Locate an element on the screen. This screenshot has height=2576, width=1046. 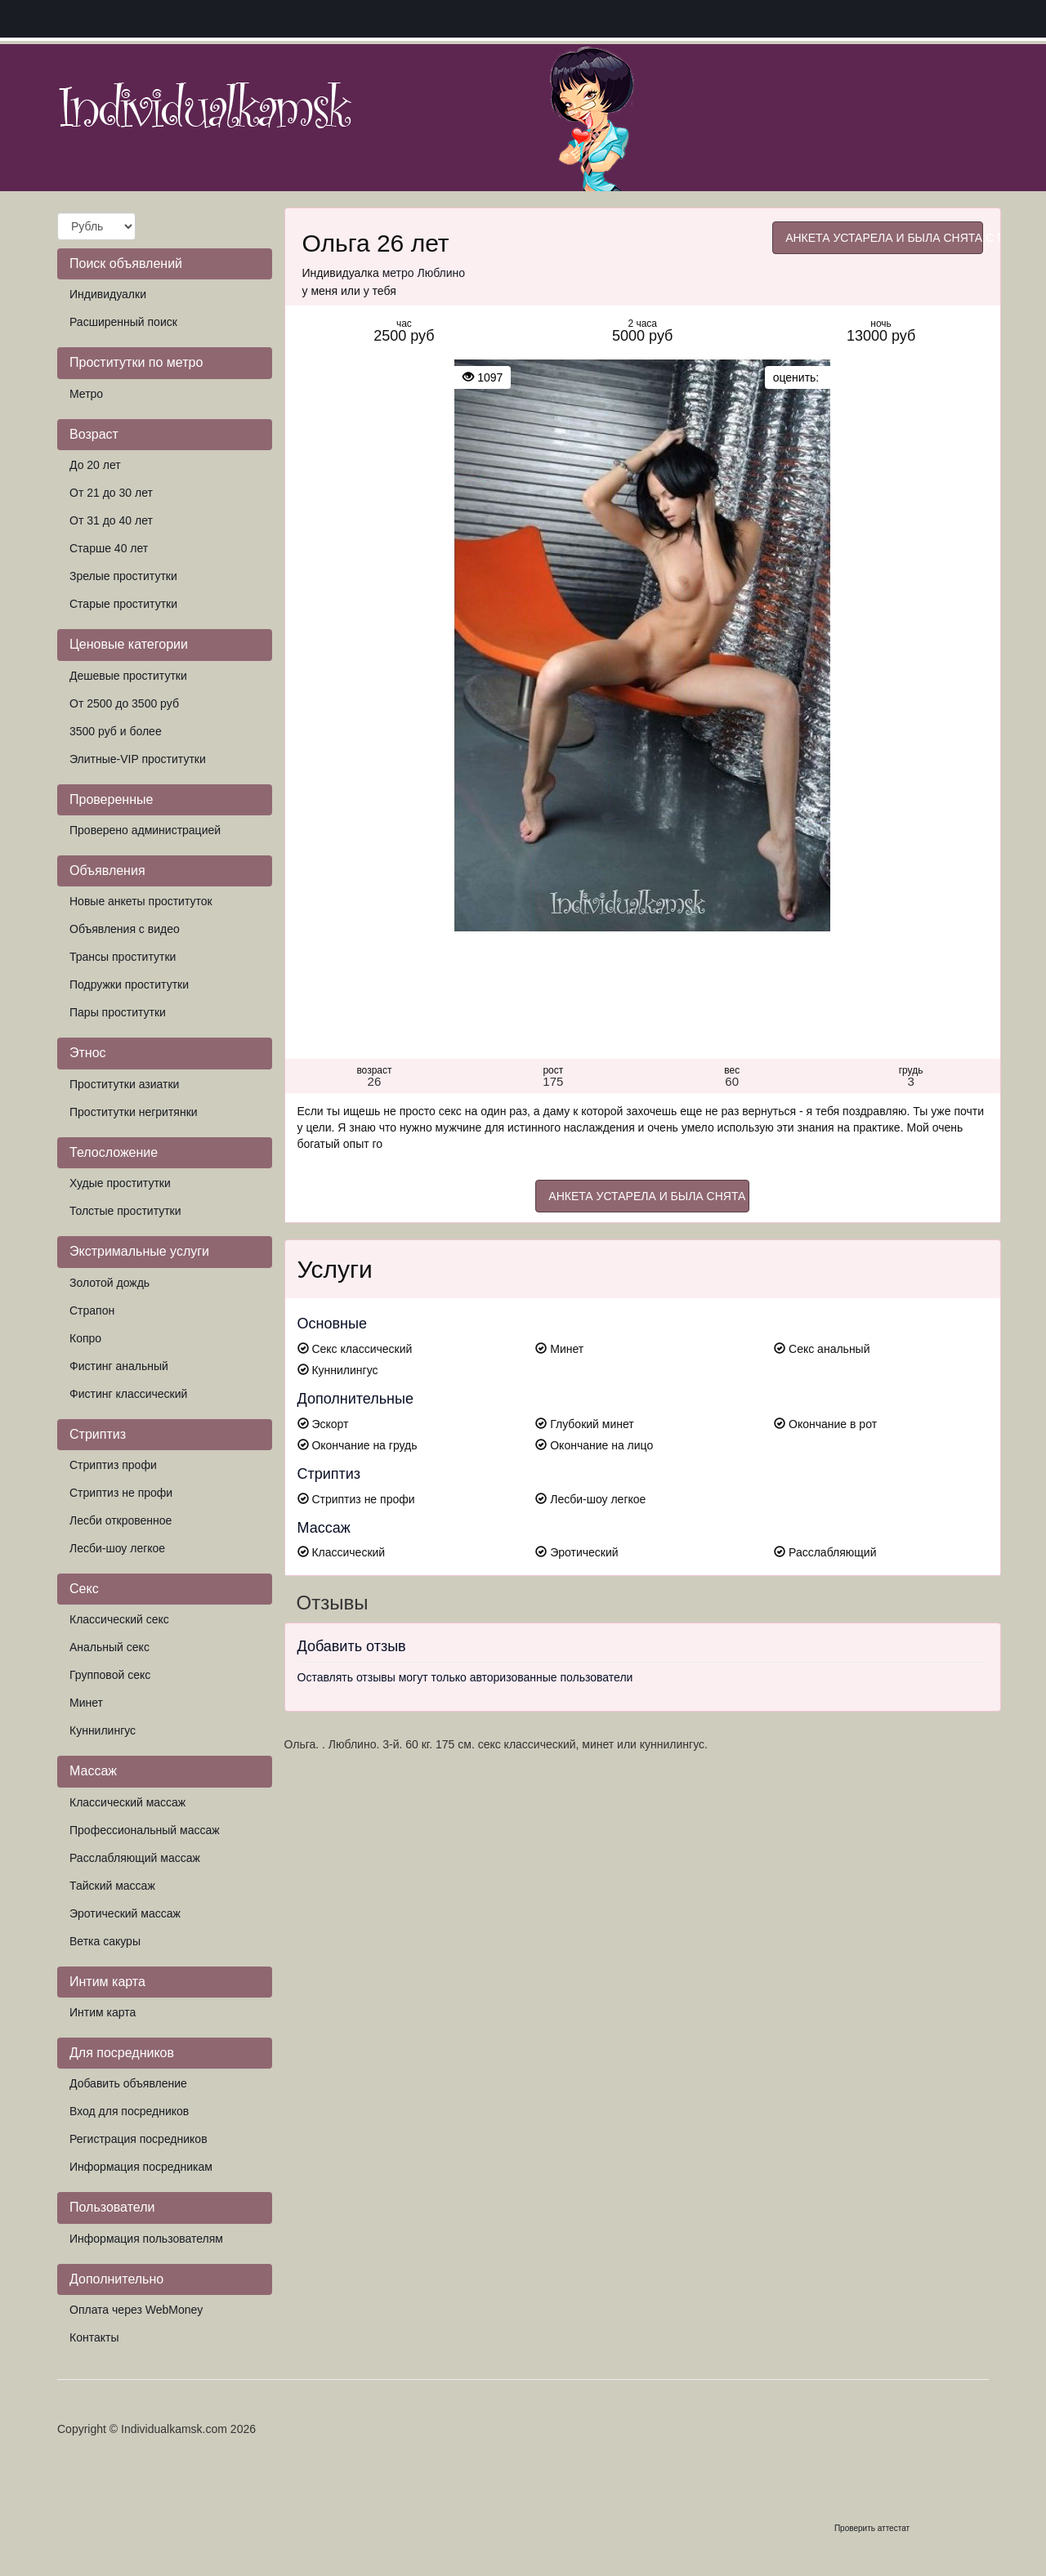
Тайский массаж is located at coordinates (112, 1885).